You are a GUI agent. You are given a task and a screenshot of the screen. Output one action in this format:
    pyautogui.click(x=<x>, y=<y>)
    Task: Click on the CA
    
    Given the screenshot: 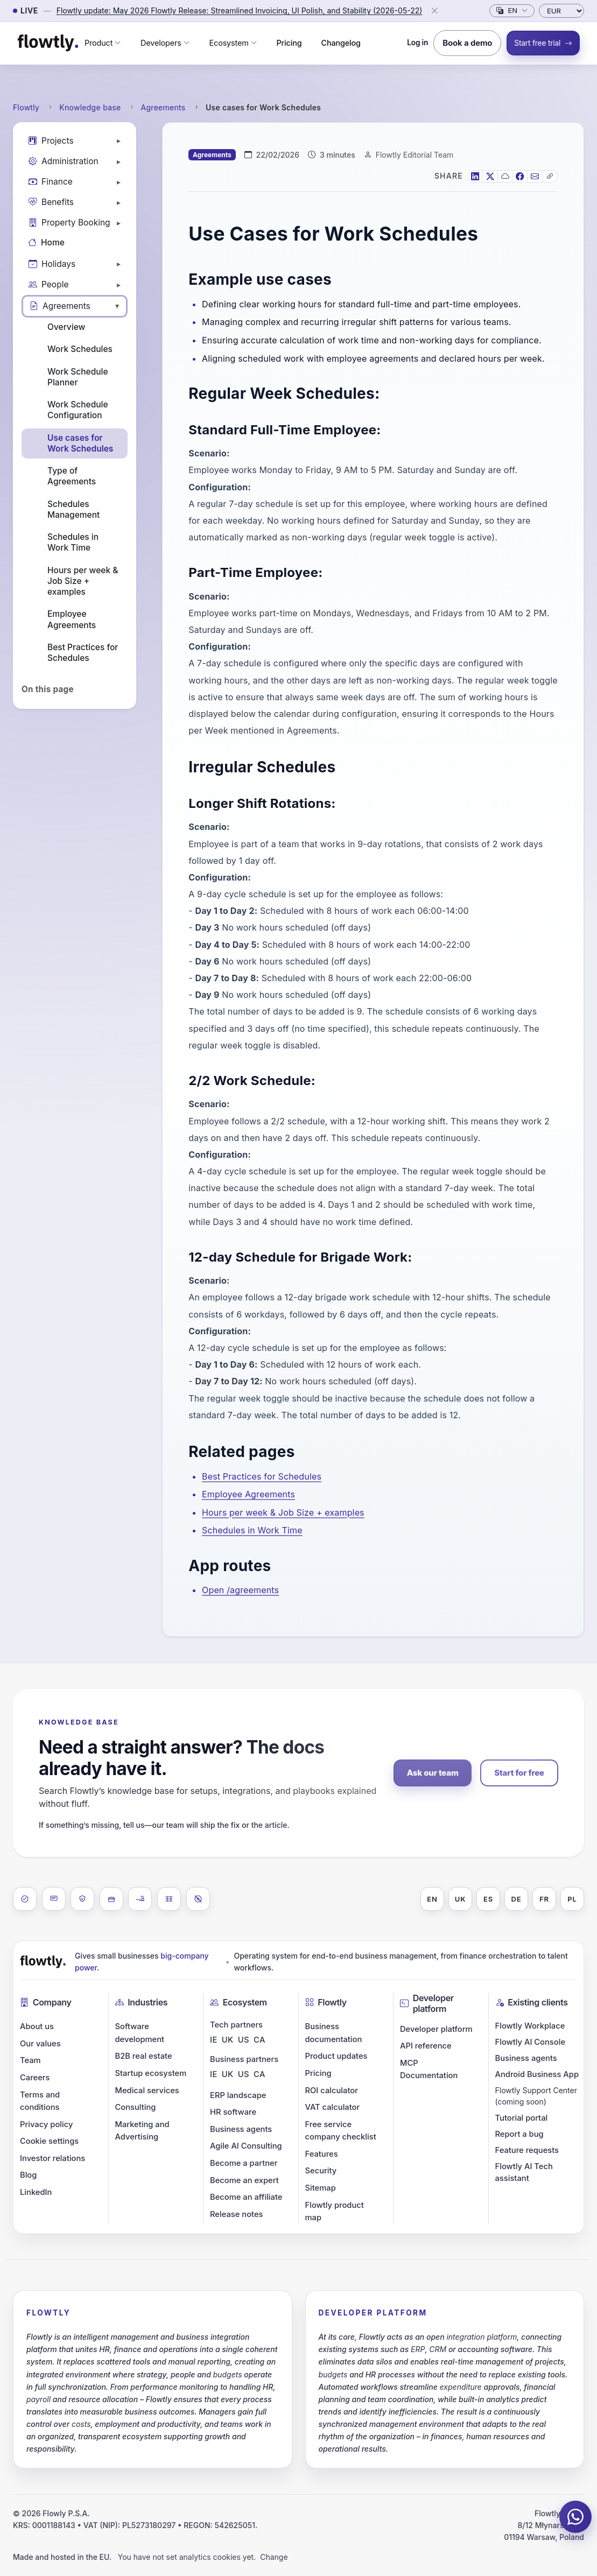 What is the action you would take?
    pyautogui.click(x=259, y=2040)
    